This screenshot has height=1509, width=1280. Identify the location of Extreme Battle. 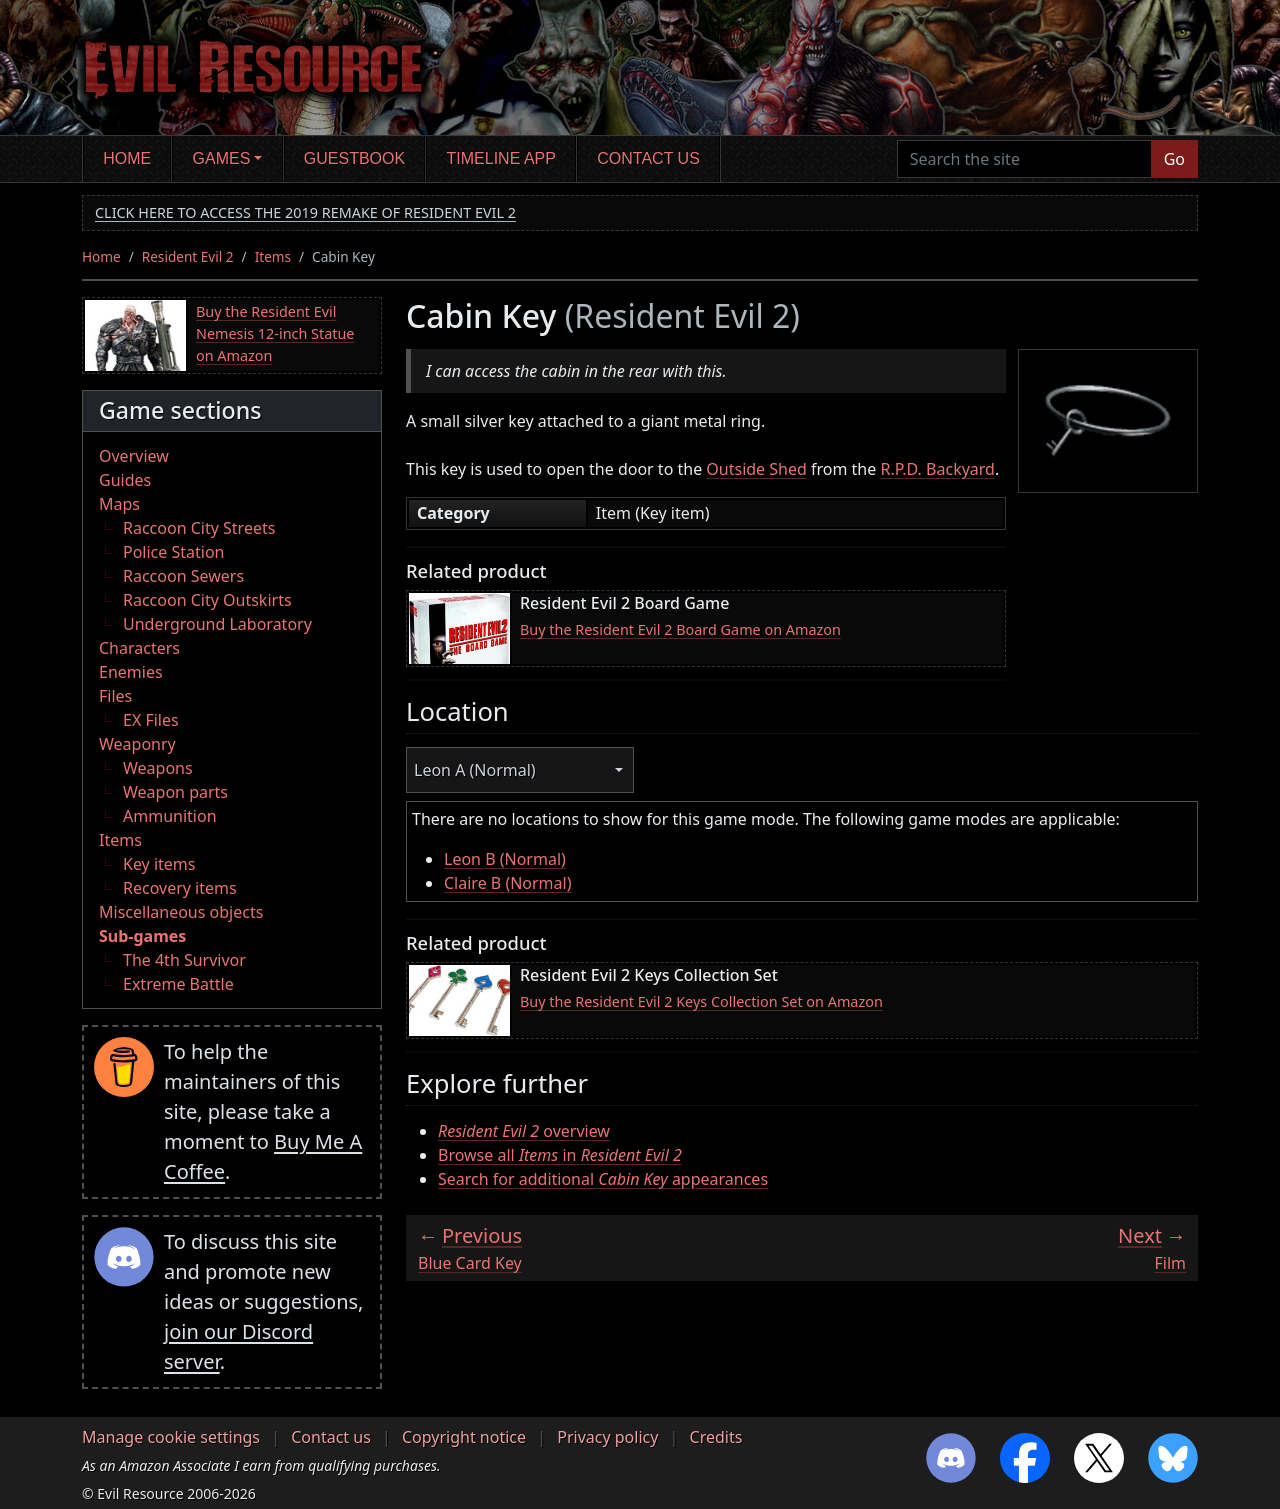
(178, 984).